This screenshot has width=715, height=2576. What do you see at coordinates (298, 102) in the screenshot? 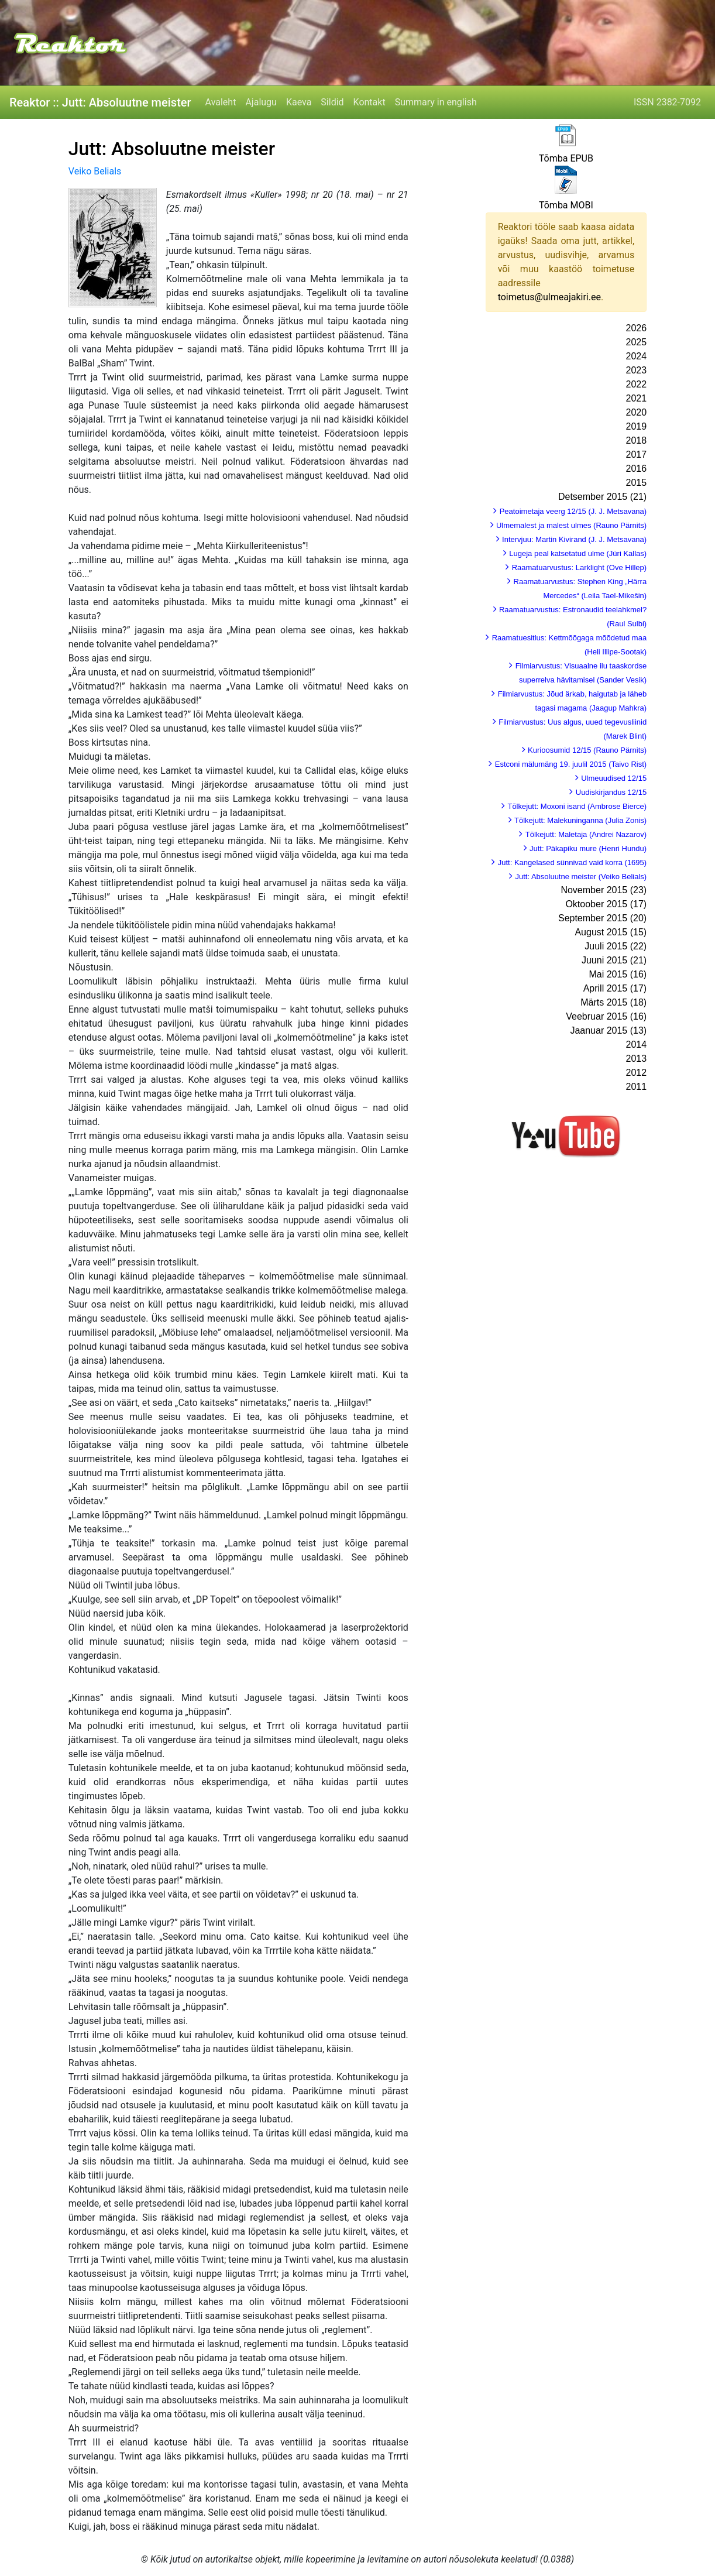
I see `Kaeva` at bounding box center [298, 102].